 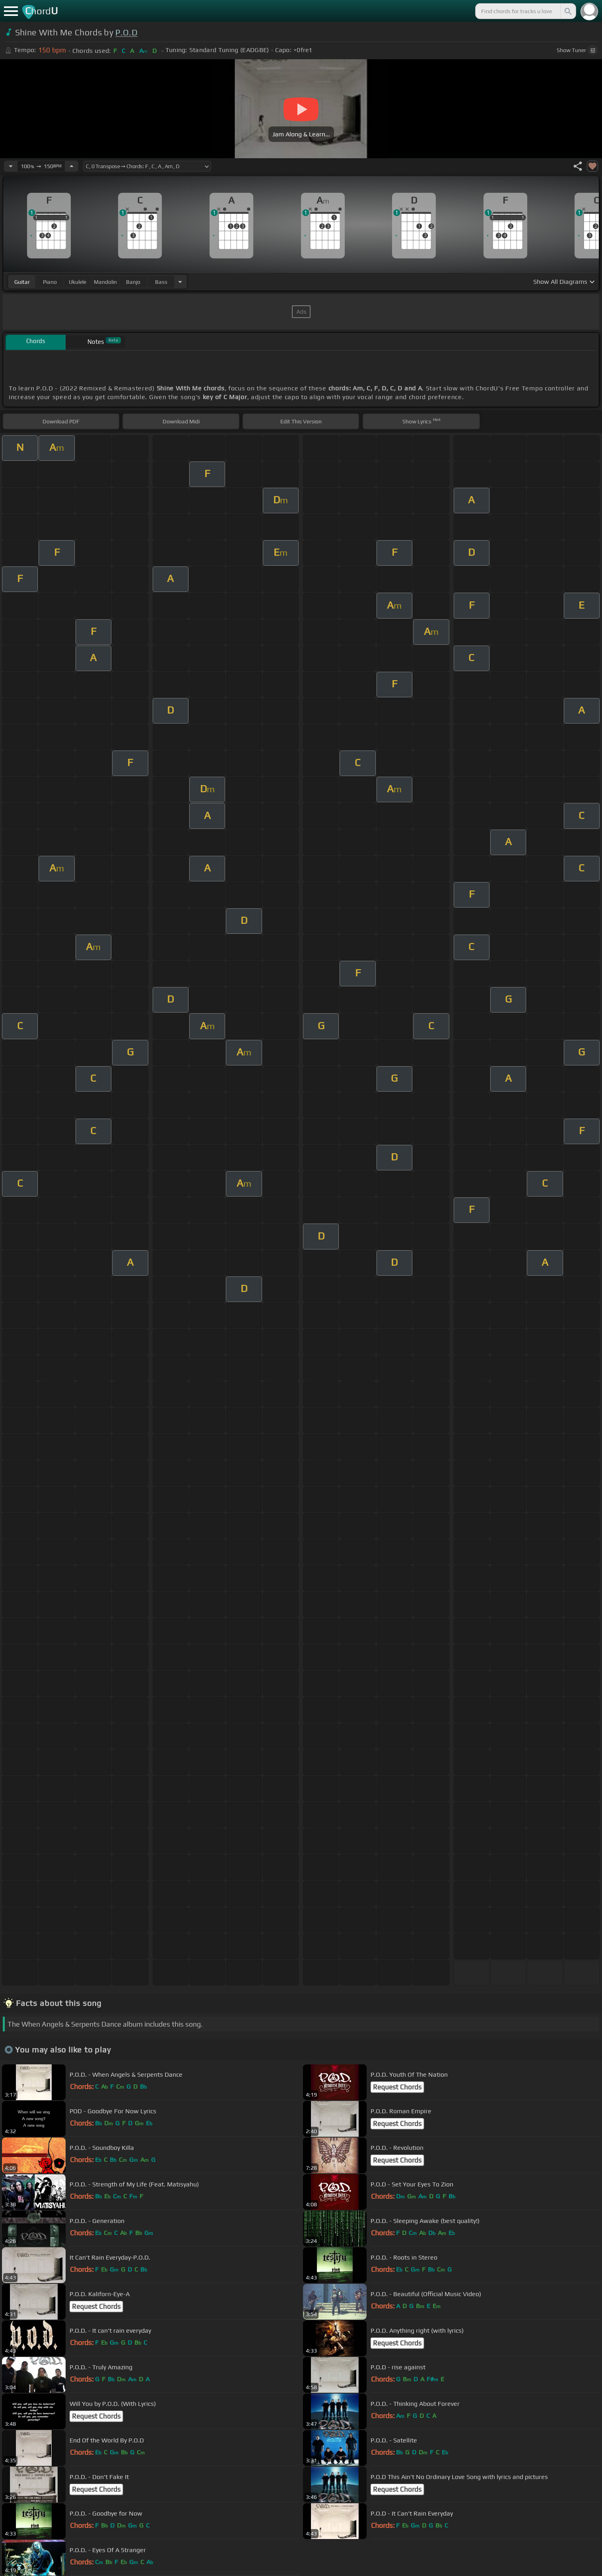 What do you see at coordinates (71, 166) in the screenshot?
I see `[Increase Tempo]` at bounding box center [71, 166].